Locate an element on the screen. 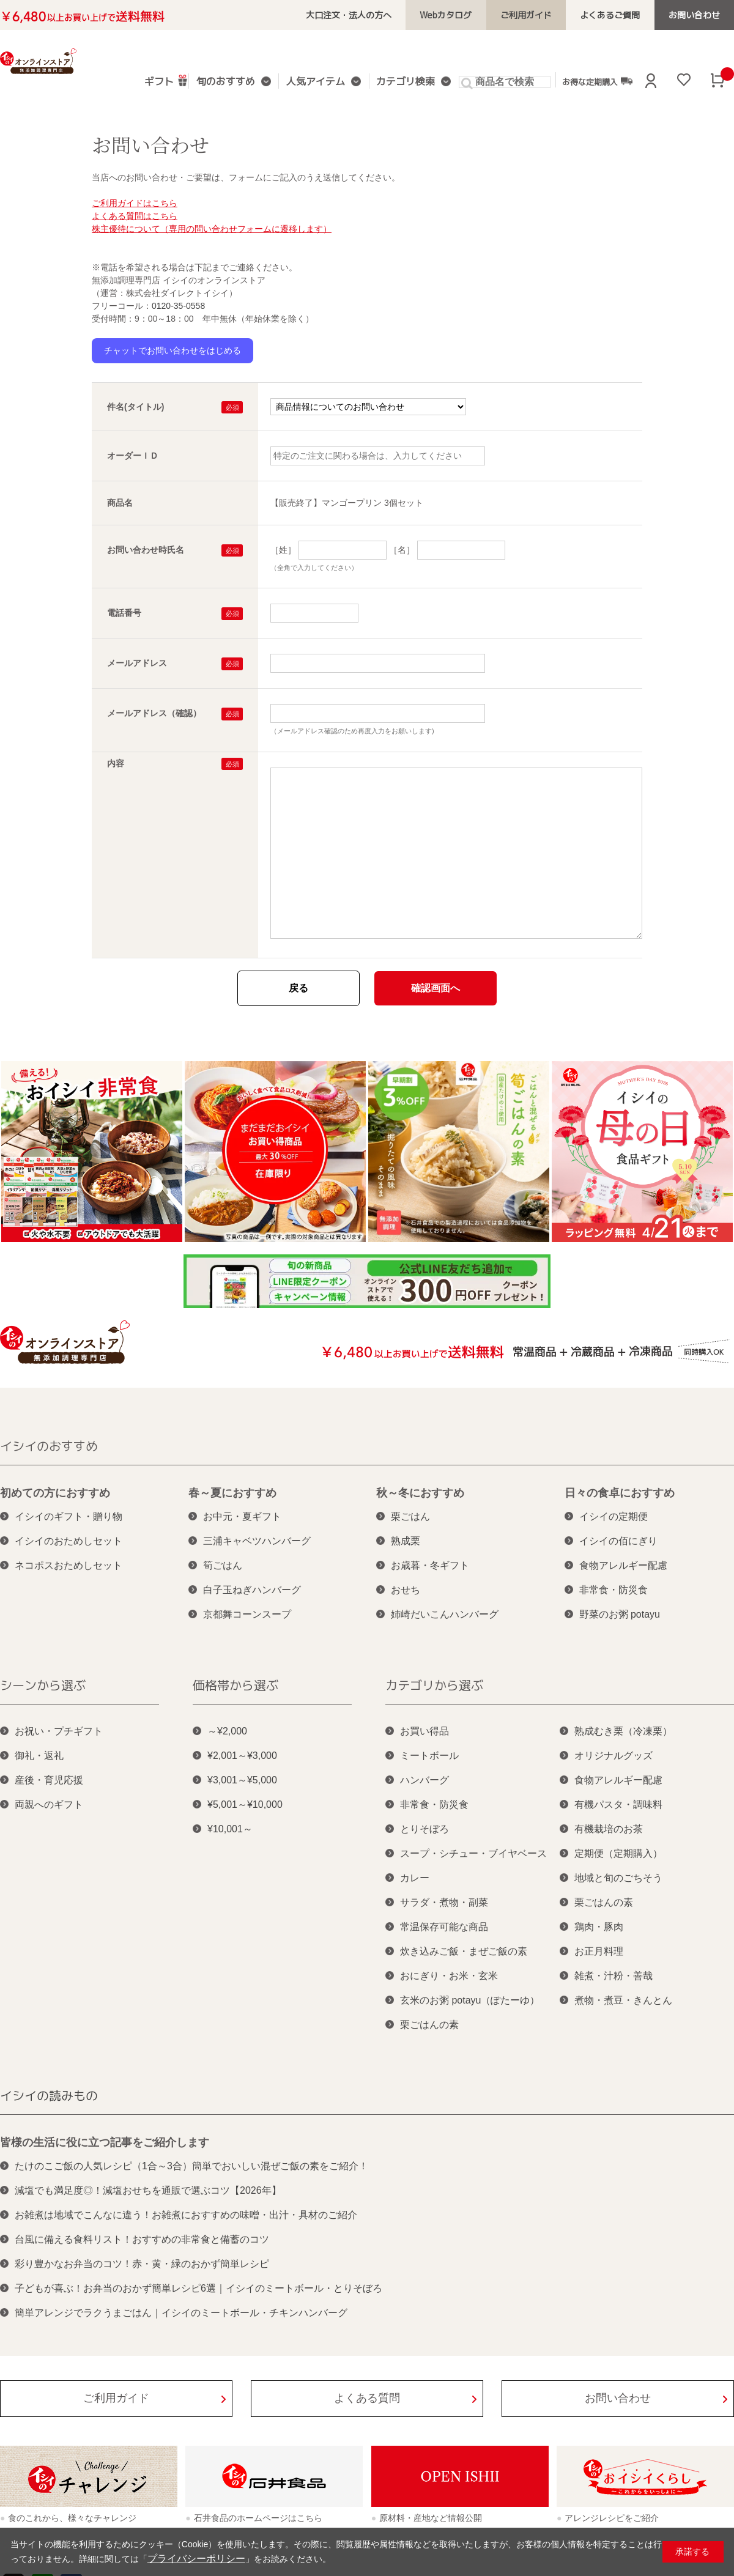 The image size is (734, 2576). 筍ごはん is located at coordinates (222, 1565).